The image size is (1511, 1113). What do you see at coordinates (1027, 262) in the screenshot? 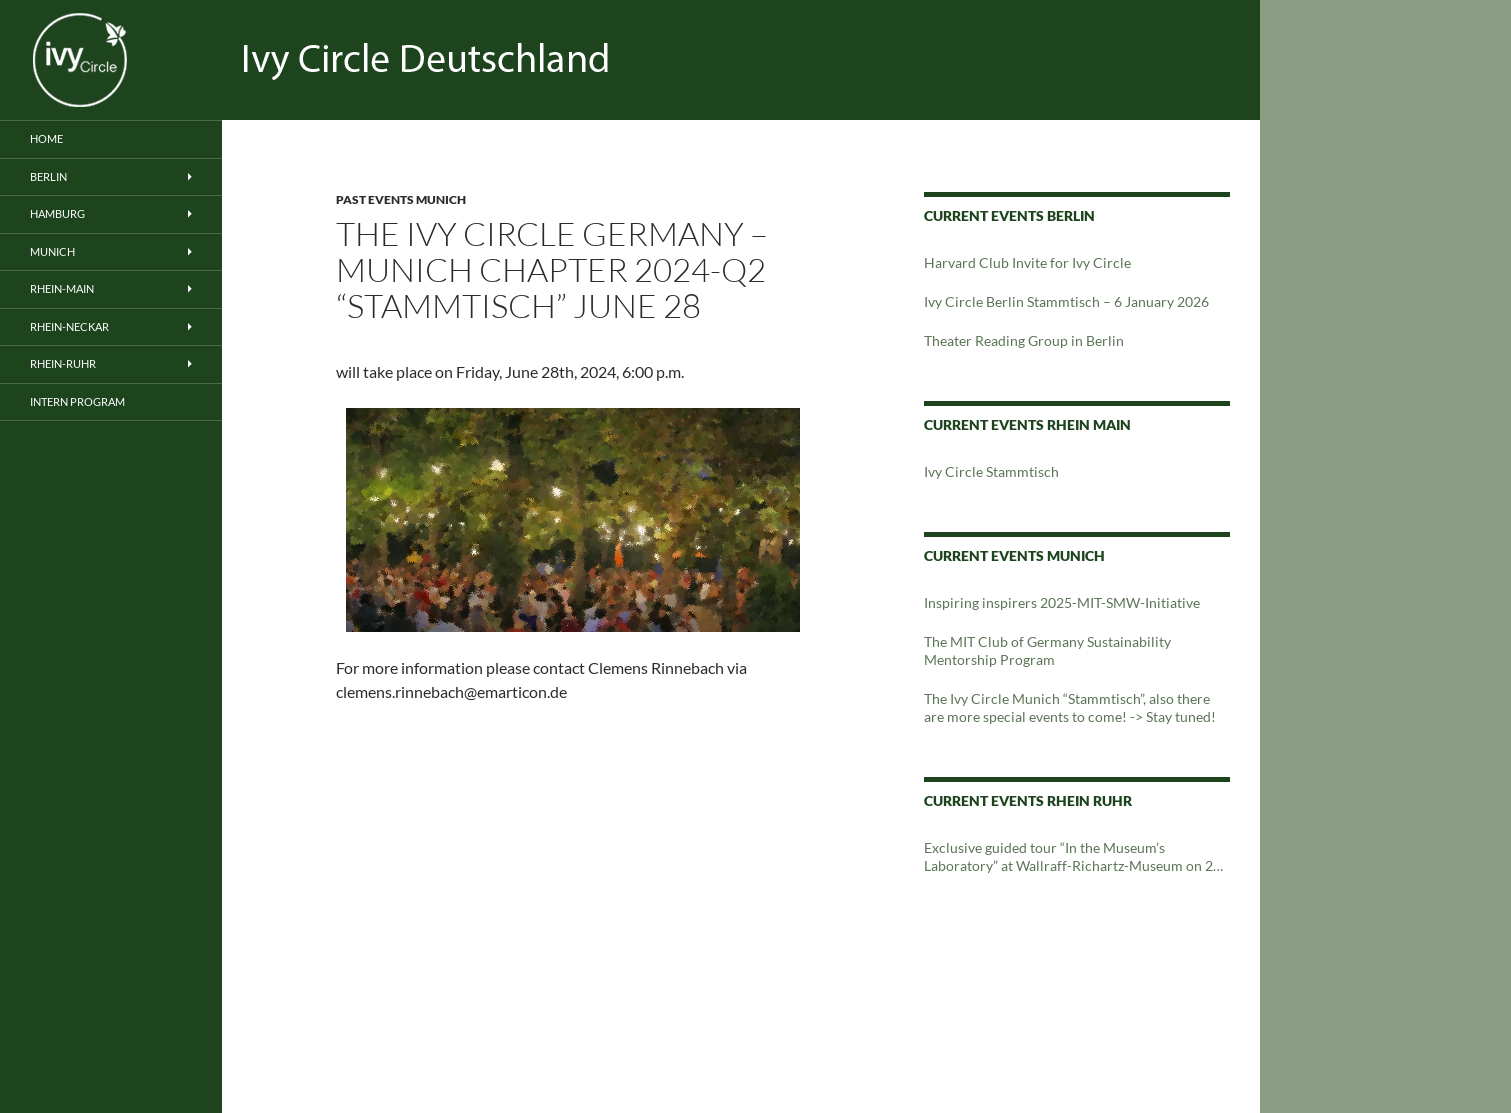
I see `Harvard Club Invite for Ivy Circle` at bounding box center [1027, 262].